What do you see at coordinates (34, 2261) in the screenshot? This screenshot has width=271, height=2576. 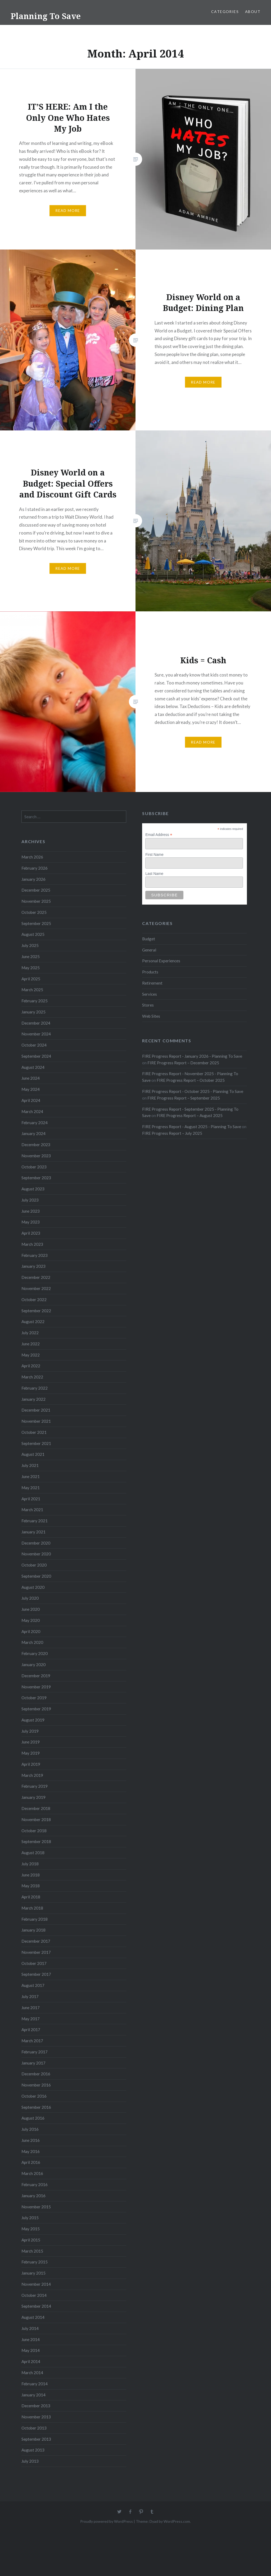 I see `February 2015` at bounding box center [34, 2261].